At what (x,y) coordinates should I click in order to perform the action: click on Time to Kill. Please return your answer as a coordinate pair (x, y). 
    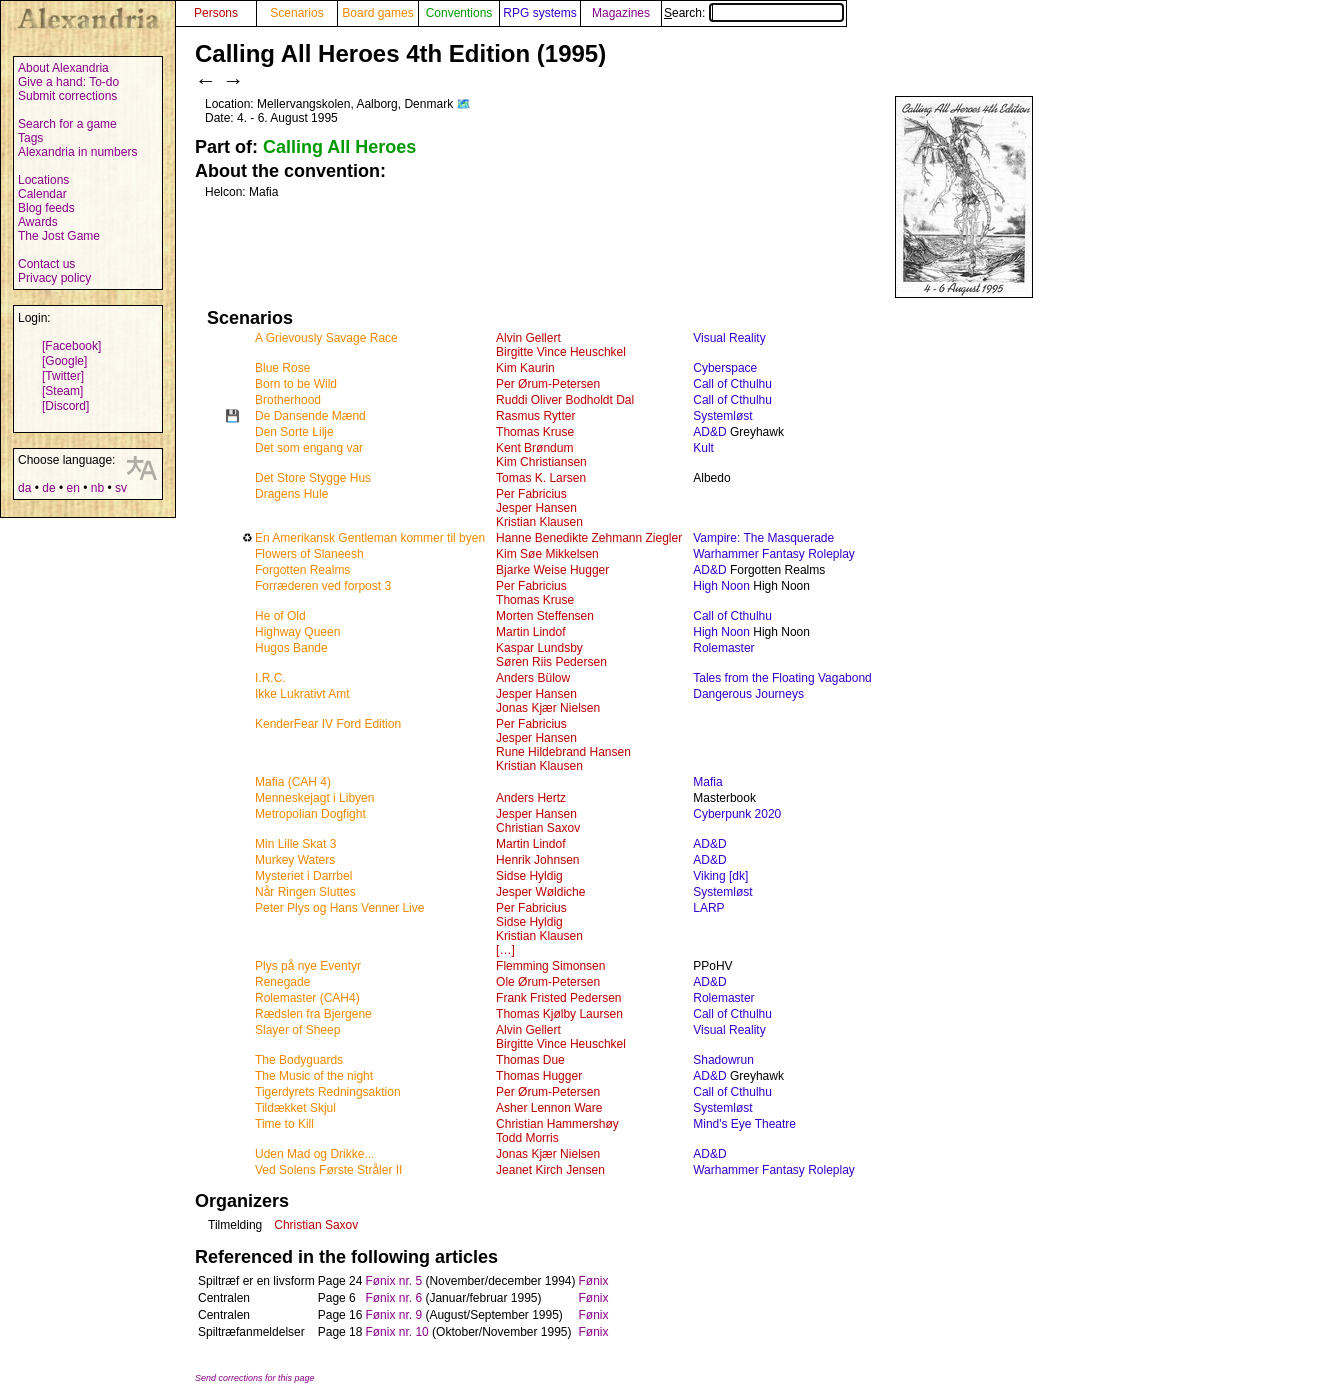
    Looking at the image, I should click on (284, 1124).